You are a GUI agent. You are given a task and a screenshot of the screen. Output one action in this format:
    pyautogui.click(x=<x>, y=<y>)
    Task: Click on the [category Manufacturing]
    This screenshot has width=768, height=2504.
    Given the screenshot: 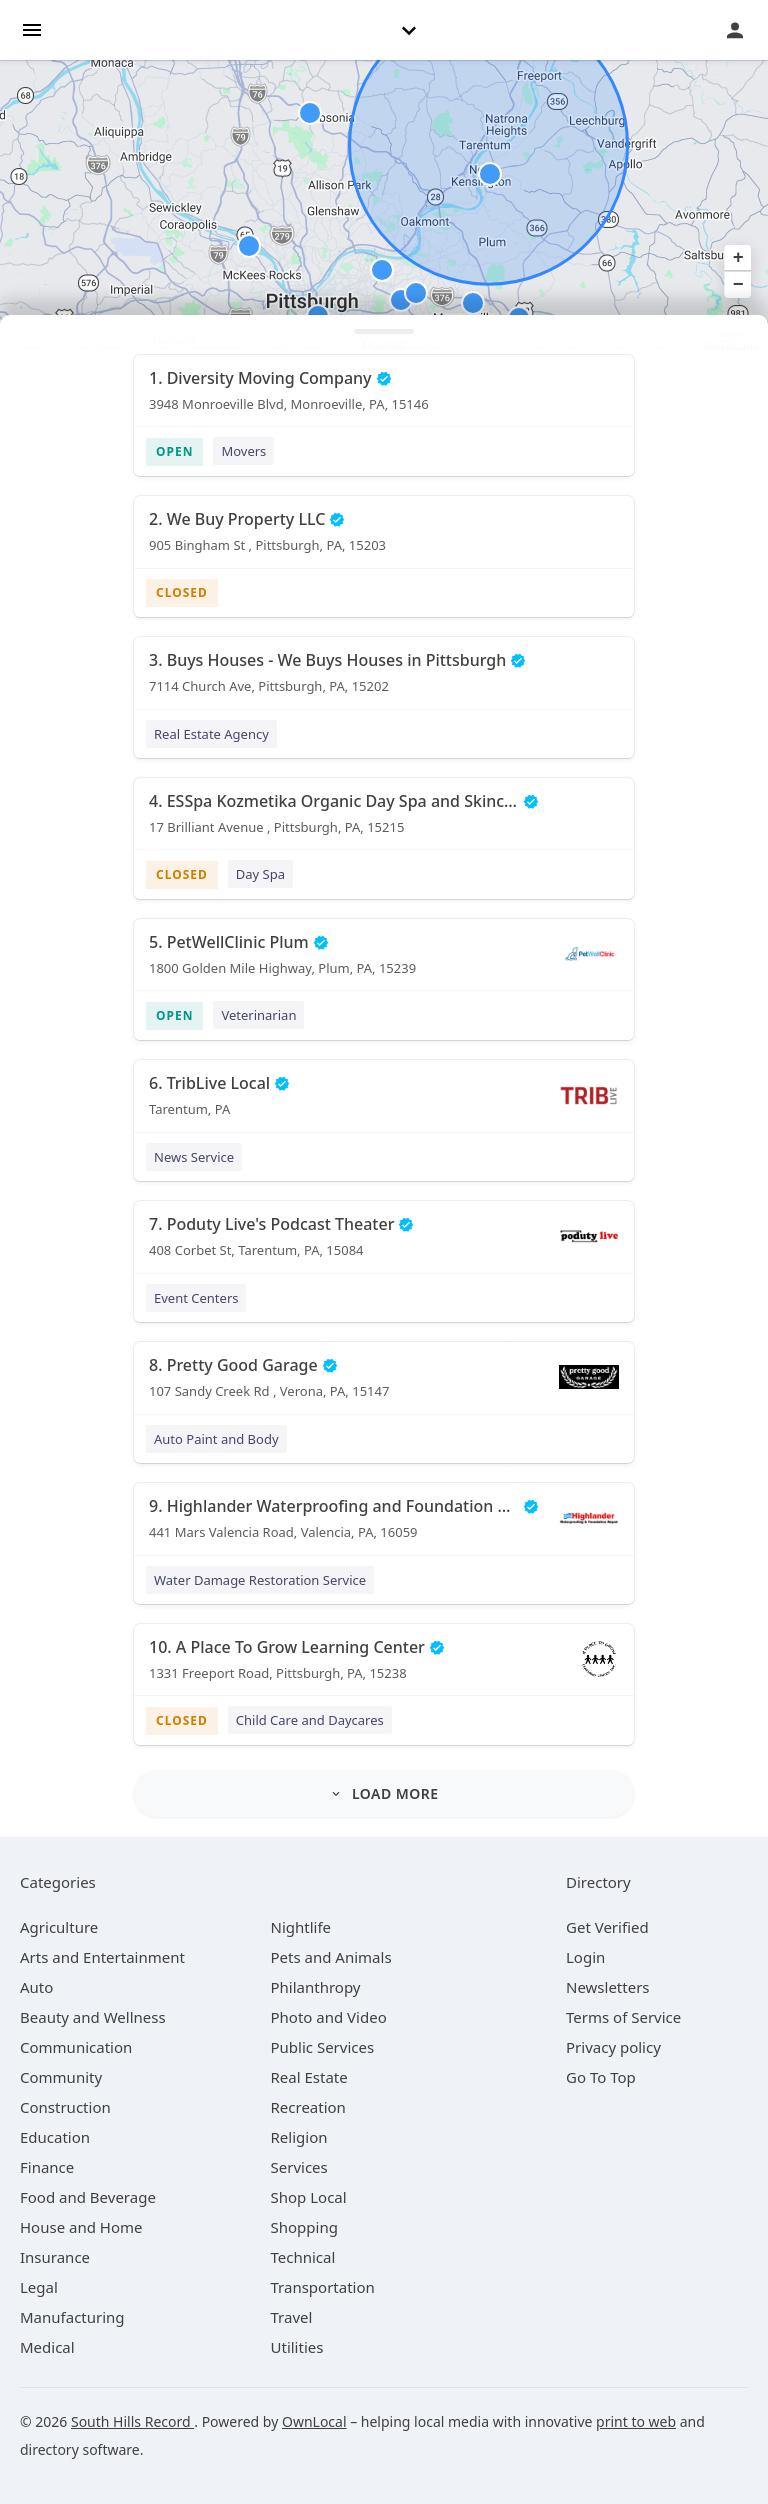 What is the action you would take?
    pyautogui.click(x=72, y=2317)
    